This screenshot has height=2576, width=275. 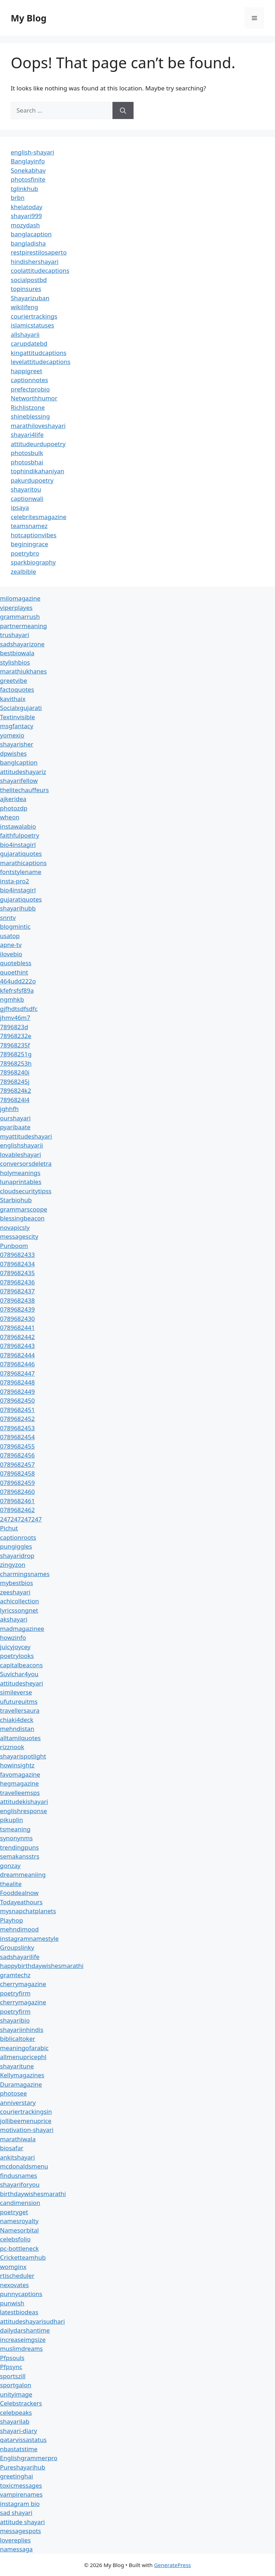 What do you see at coordinates (29, 544) in the screenshot?
I see `beginingrace` at bounding box center [29, 544].